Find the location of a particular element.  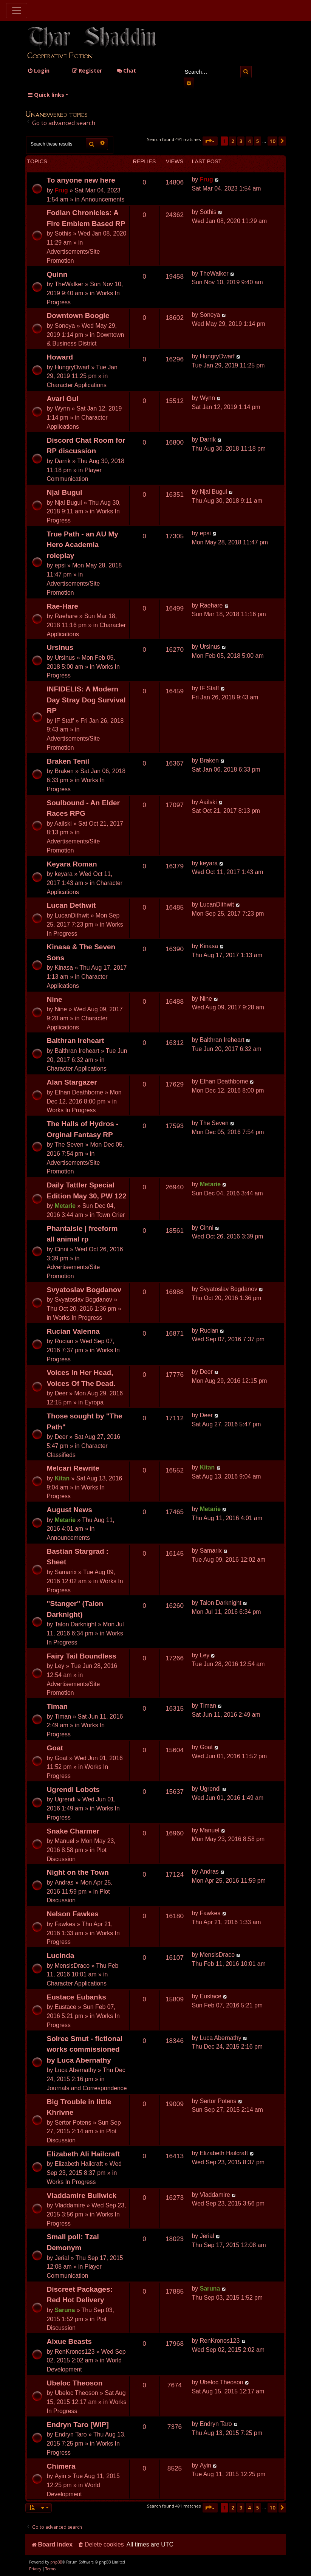

Timan is located at coordinates (57, 1706).